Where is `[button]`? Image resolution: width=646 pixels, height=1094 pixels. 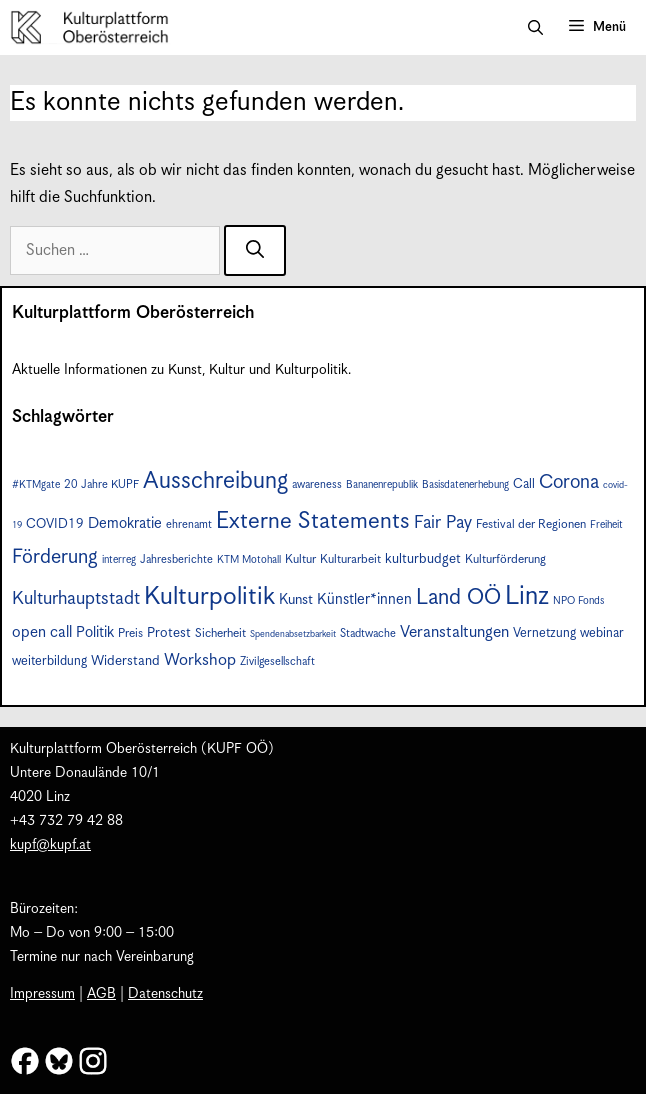
[button] is located at coordinates (535, 28).